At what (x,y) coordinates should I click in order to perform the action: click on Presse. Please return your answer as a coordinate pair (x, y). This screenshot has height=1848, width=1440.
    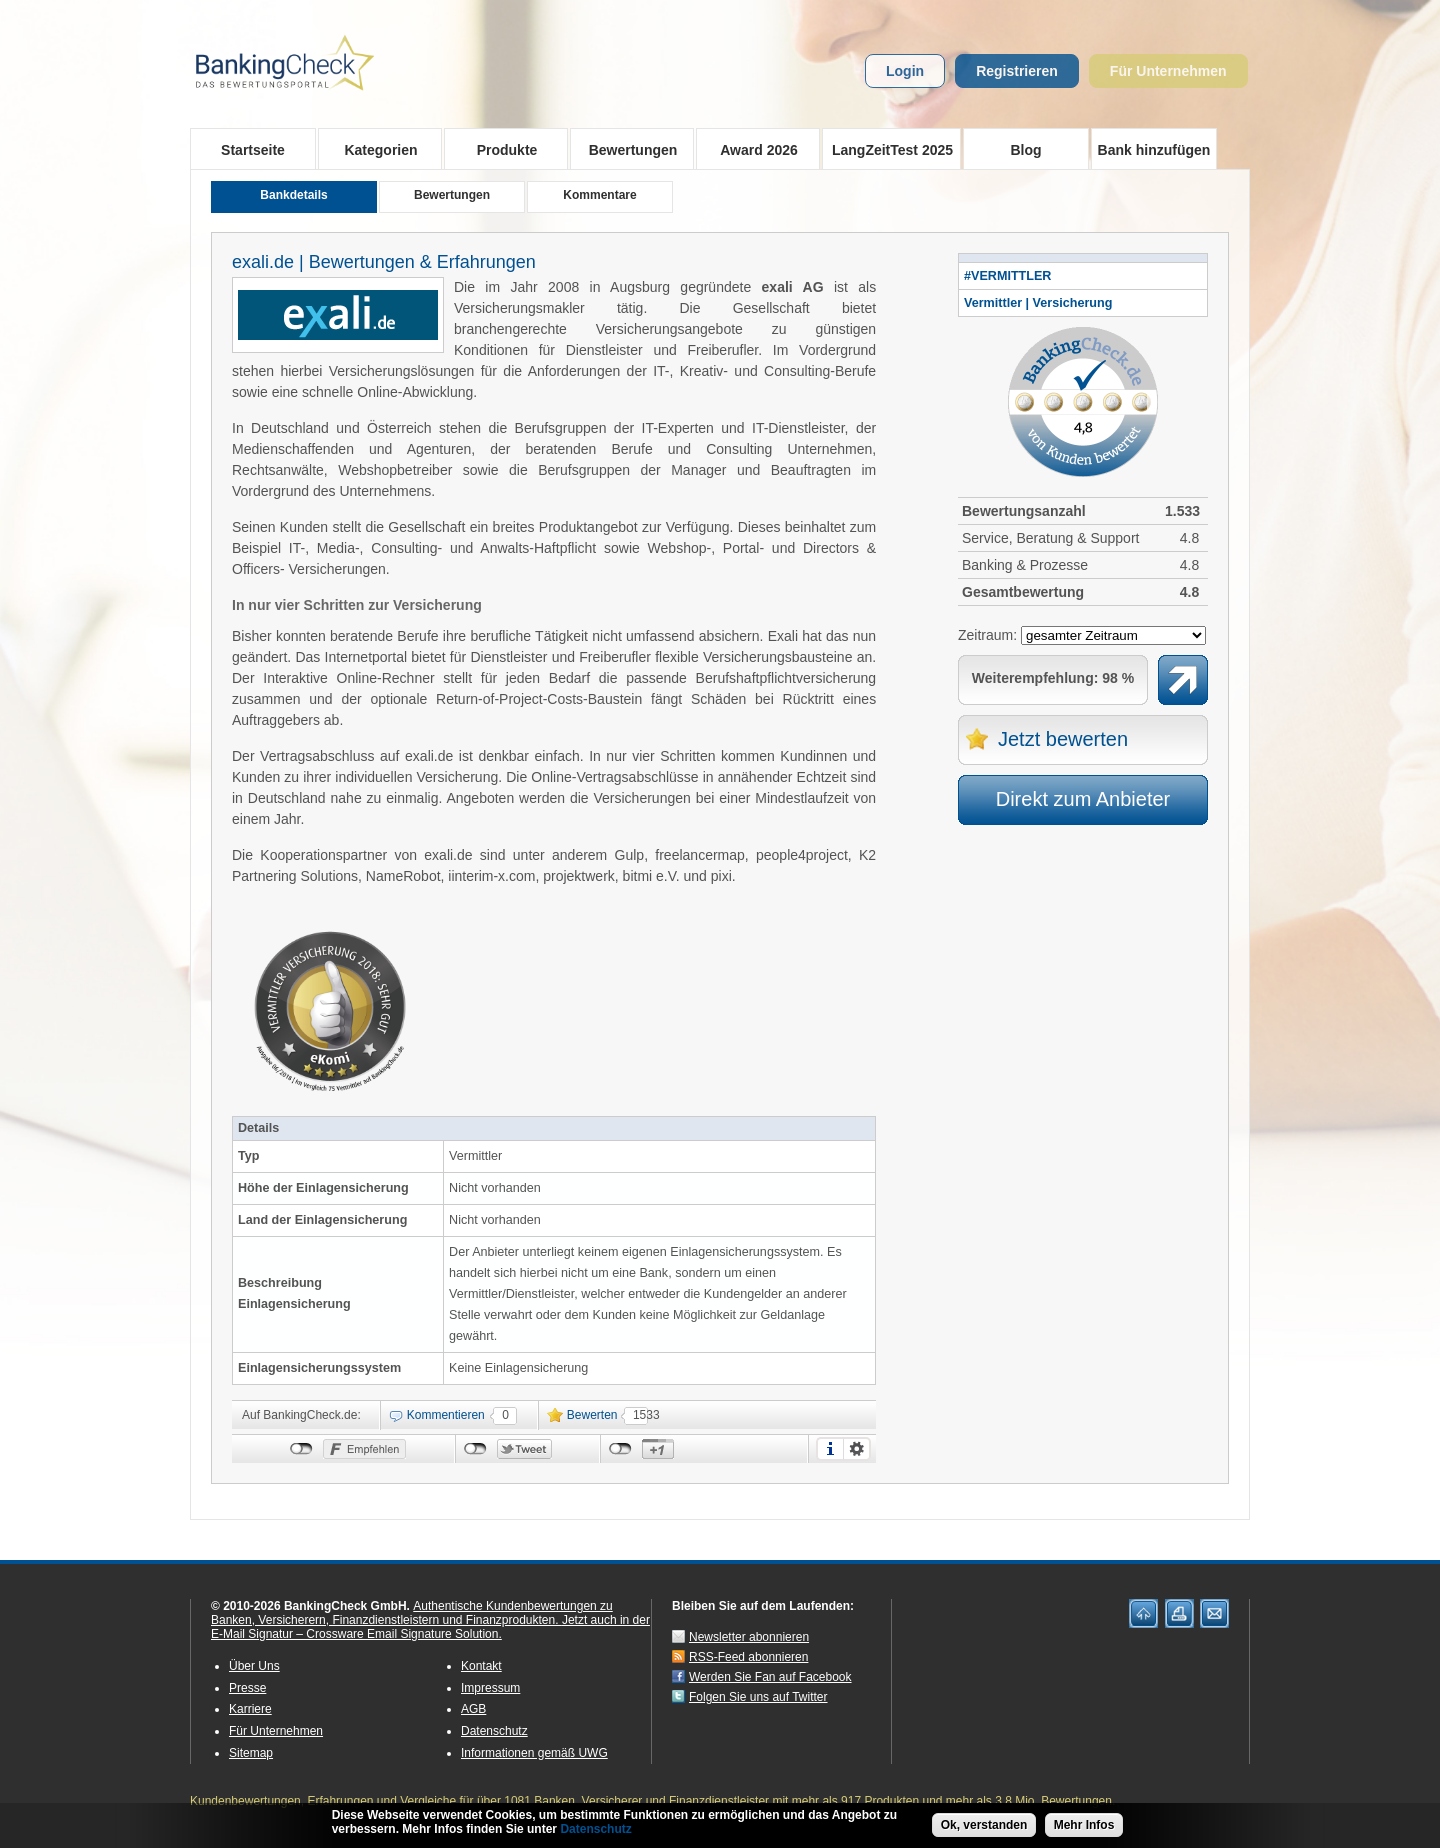
    Looking at the image, I should click on (247, 1688).